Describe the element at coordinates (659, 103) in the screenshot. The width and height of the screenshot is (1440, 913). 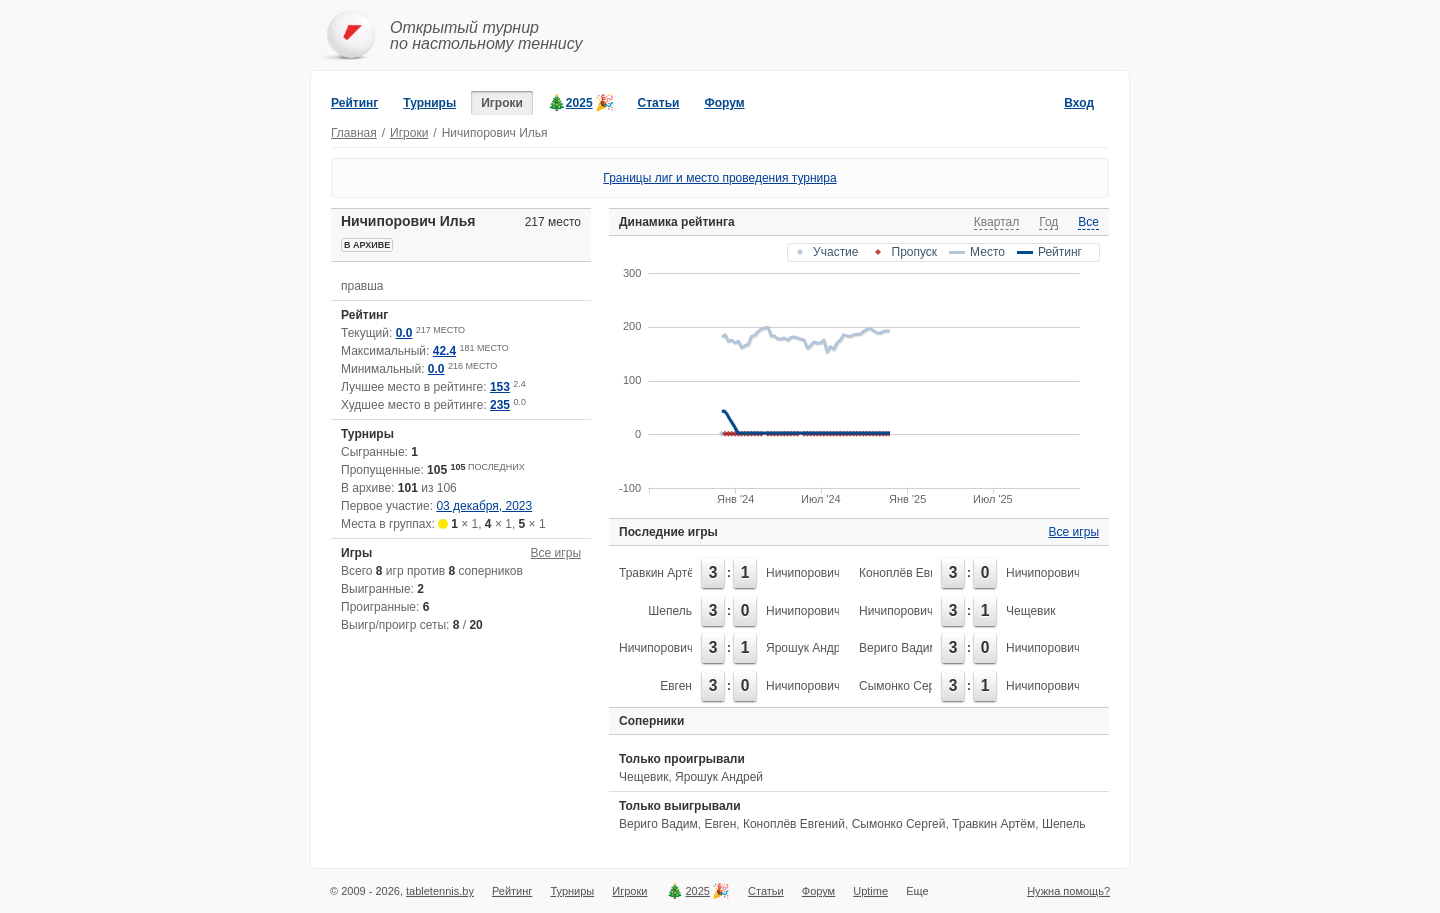
I see `Статьи` at that location.